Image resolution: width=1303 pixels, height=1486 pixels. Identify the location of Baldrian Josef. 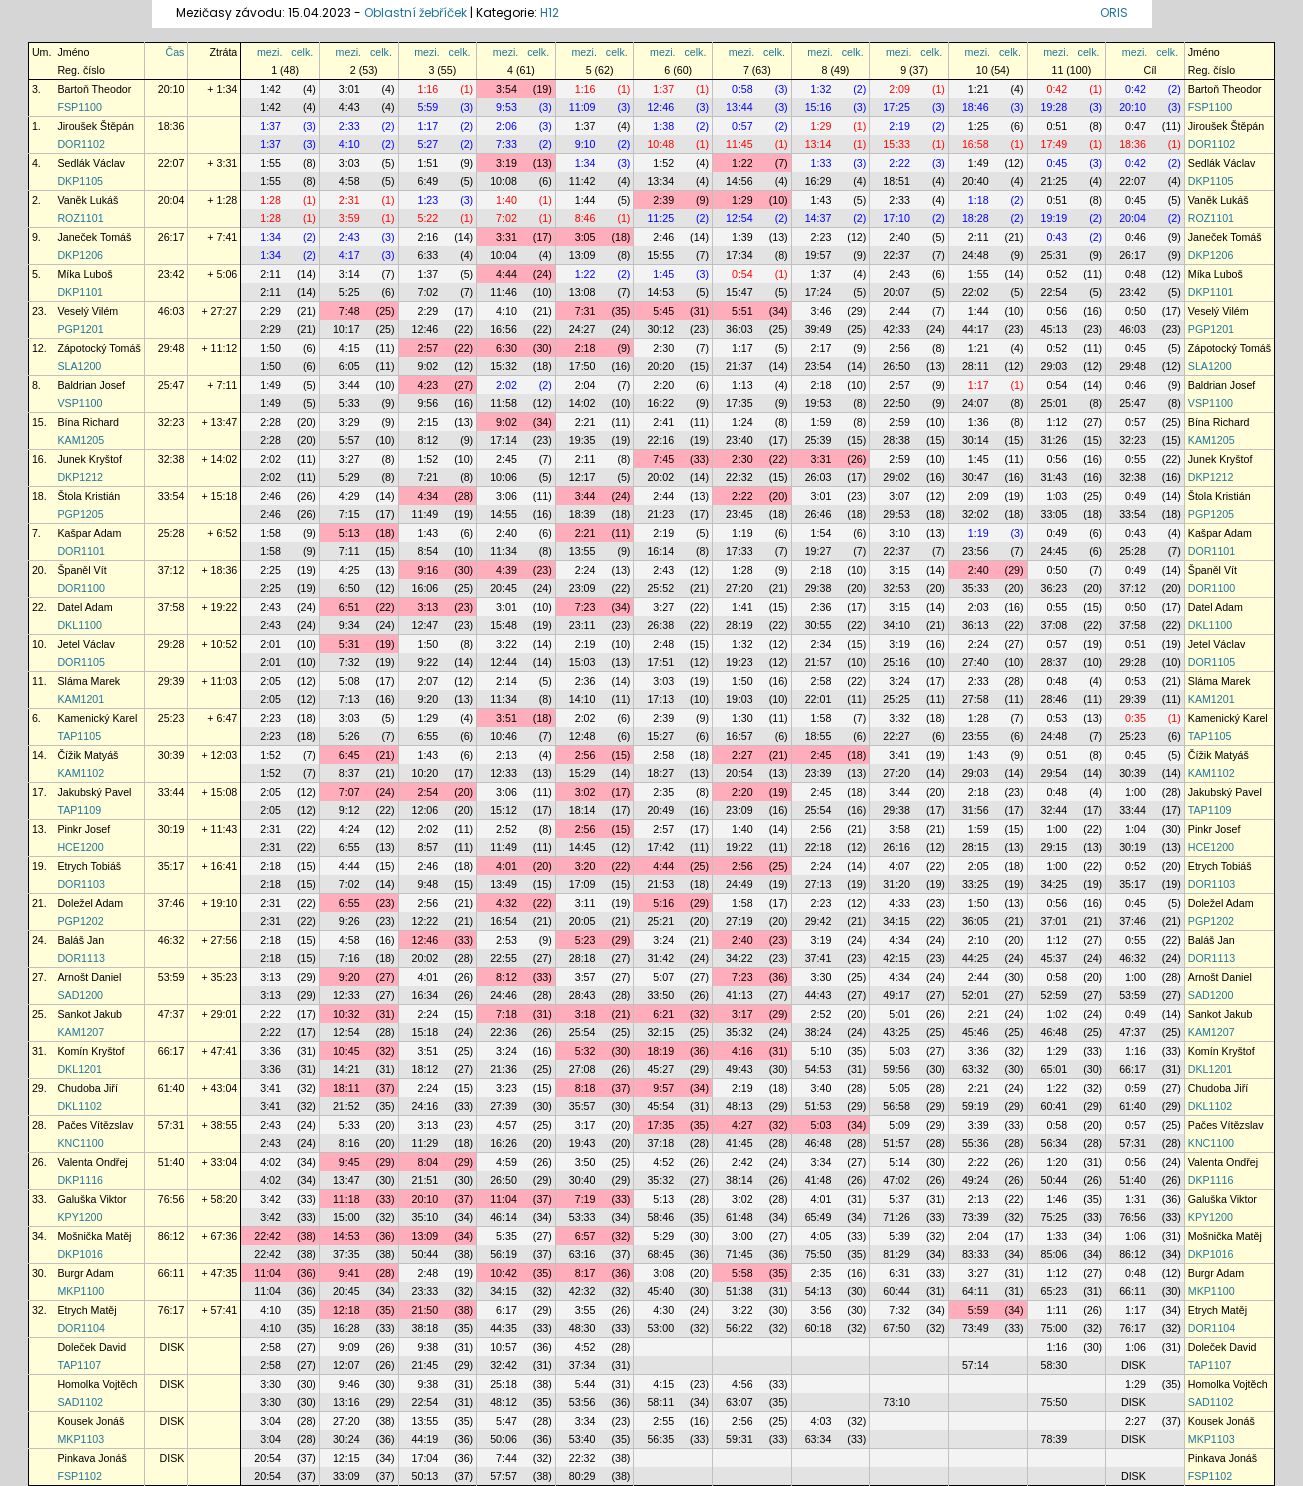
(91, 385).